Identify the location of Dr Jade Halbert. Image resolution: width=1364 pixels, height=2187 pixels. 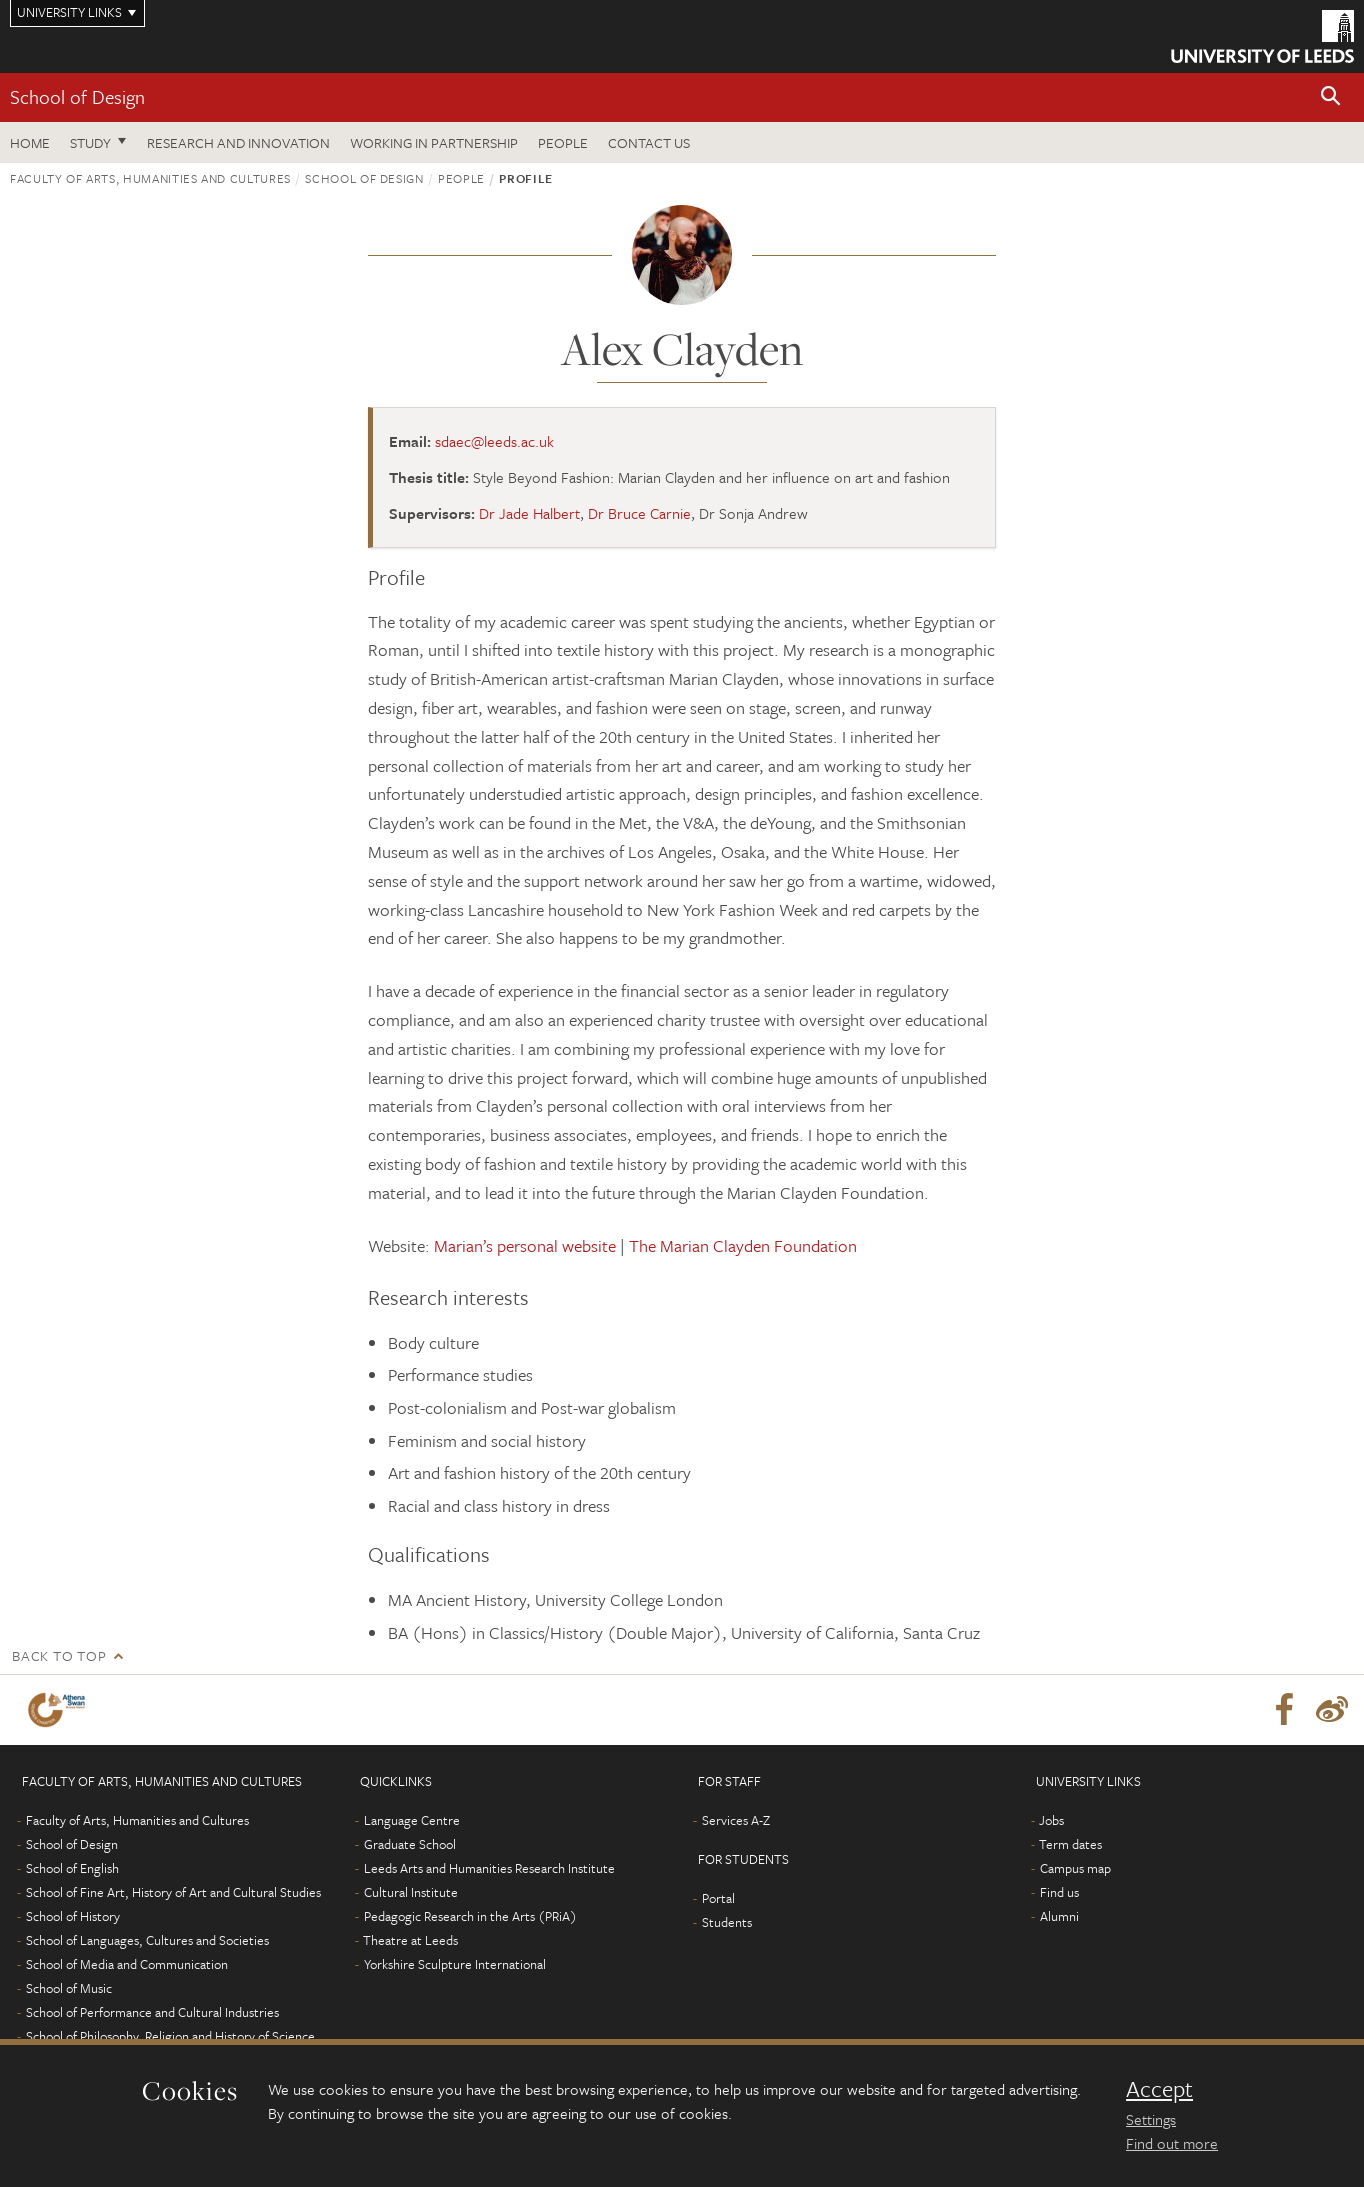
(529, 513).